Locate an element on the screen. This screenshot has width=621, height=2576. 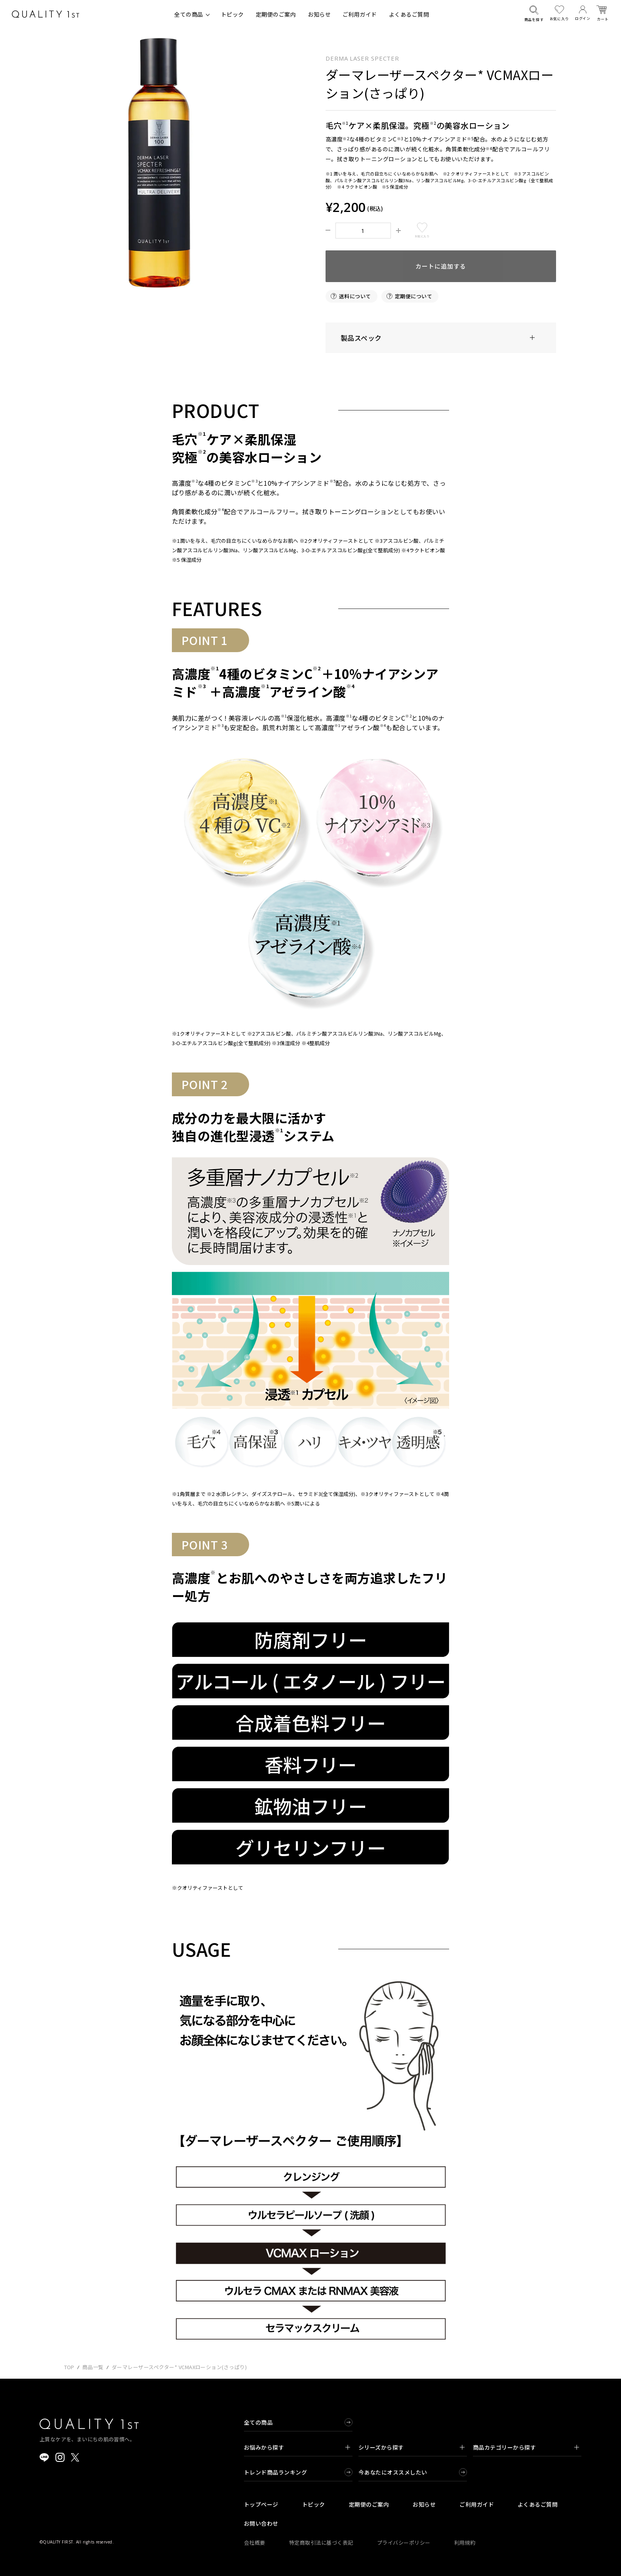
ログイン is located at coordinates (583, 13).